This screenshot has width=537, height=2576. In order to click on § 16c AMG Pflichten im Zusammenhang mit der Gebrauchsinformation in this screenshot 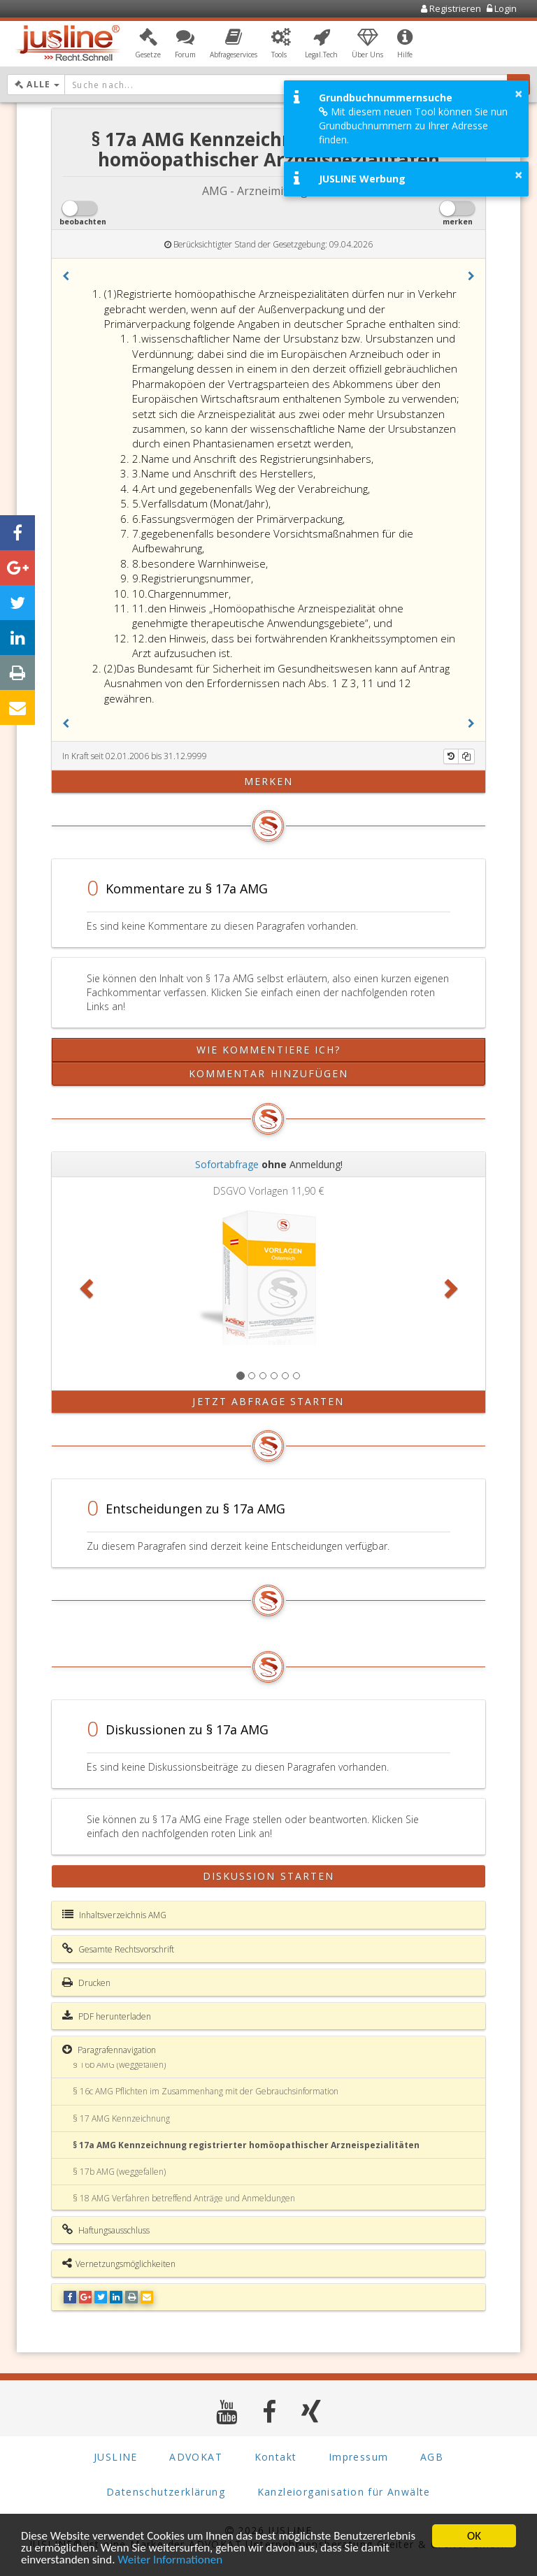, I will do `click(205, 2091)`.